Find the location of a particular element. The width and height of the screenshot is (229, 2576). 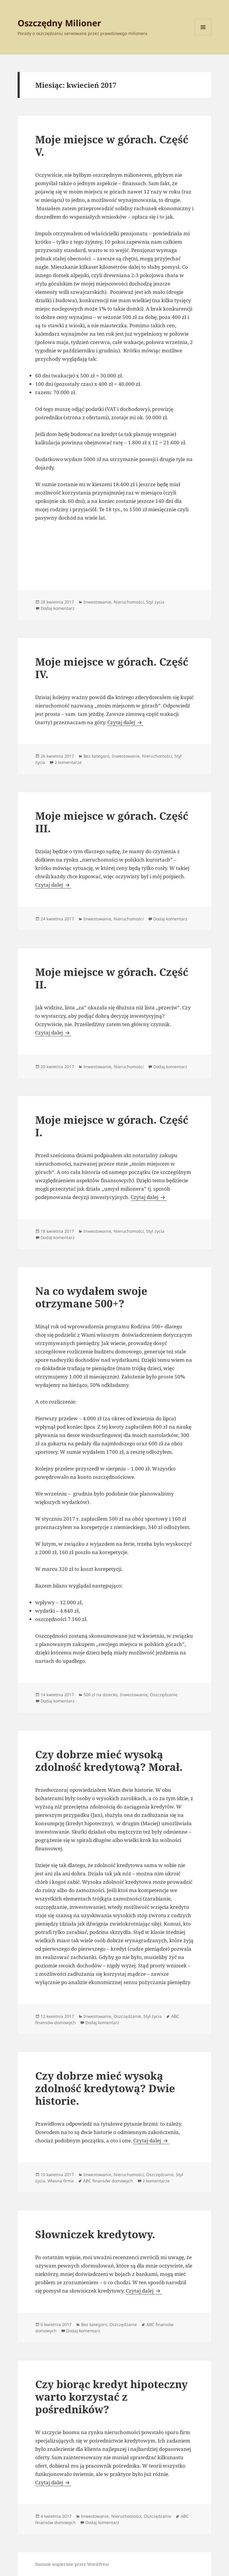

Oszczędzanie is located at coordinates (163, 1694).